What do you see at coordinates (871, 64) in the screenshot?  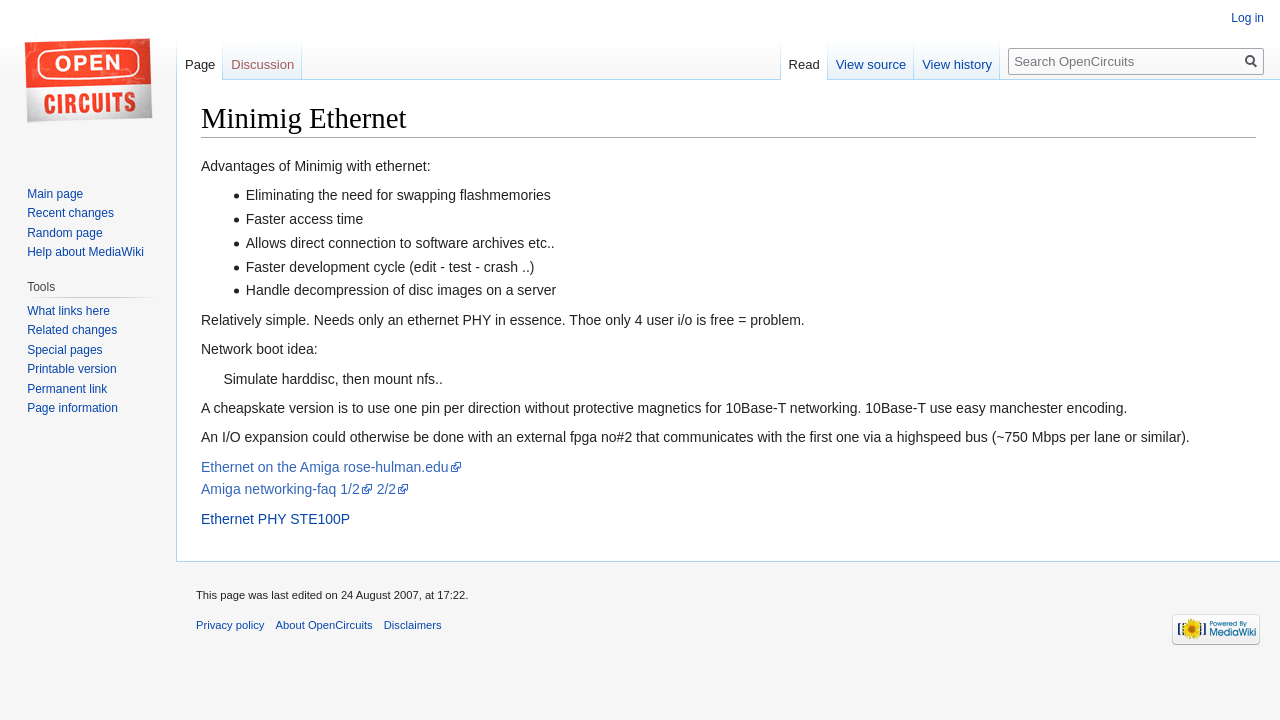 I see `View source` at bounding box center [871, 64].